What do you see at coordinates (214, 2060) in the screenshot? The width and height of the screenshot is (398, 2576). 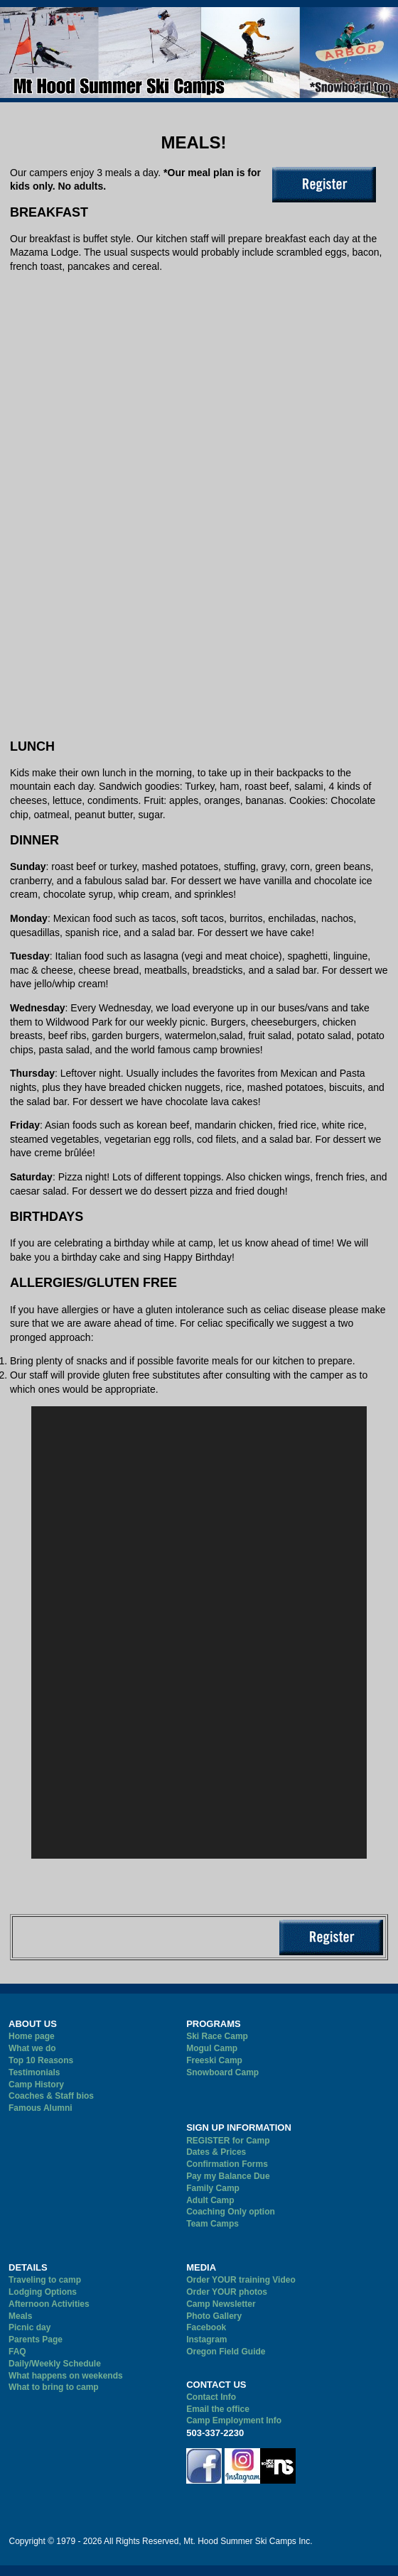 I see `Freeski Camp` at bounding box center [214, 2060].